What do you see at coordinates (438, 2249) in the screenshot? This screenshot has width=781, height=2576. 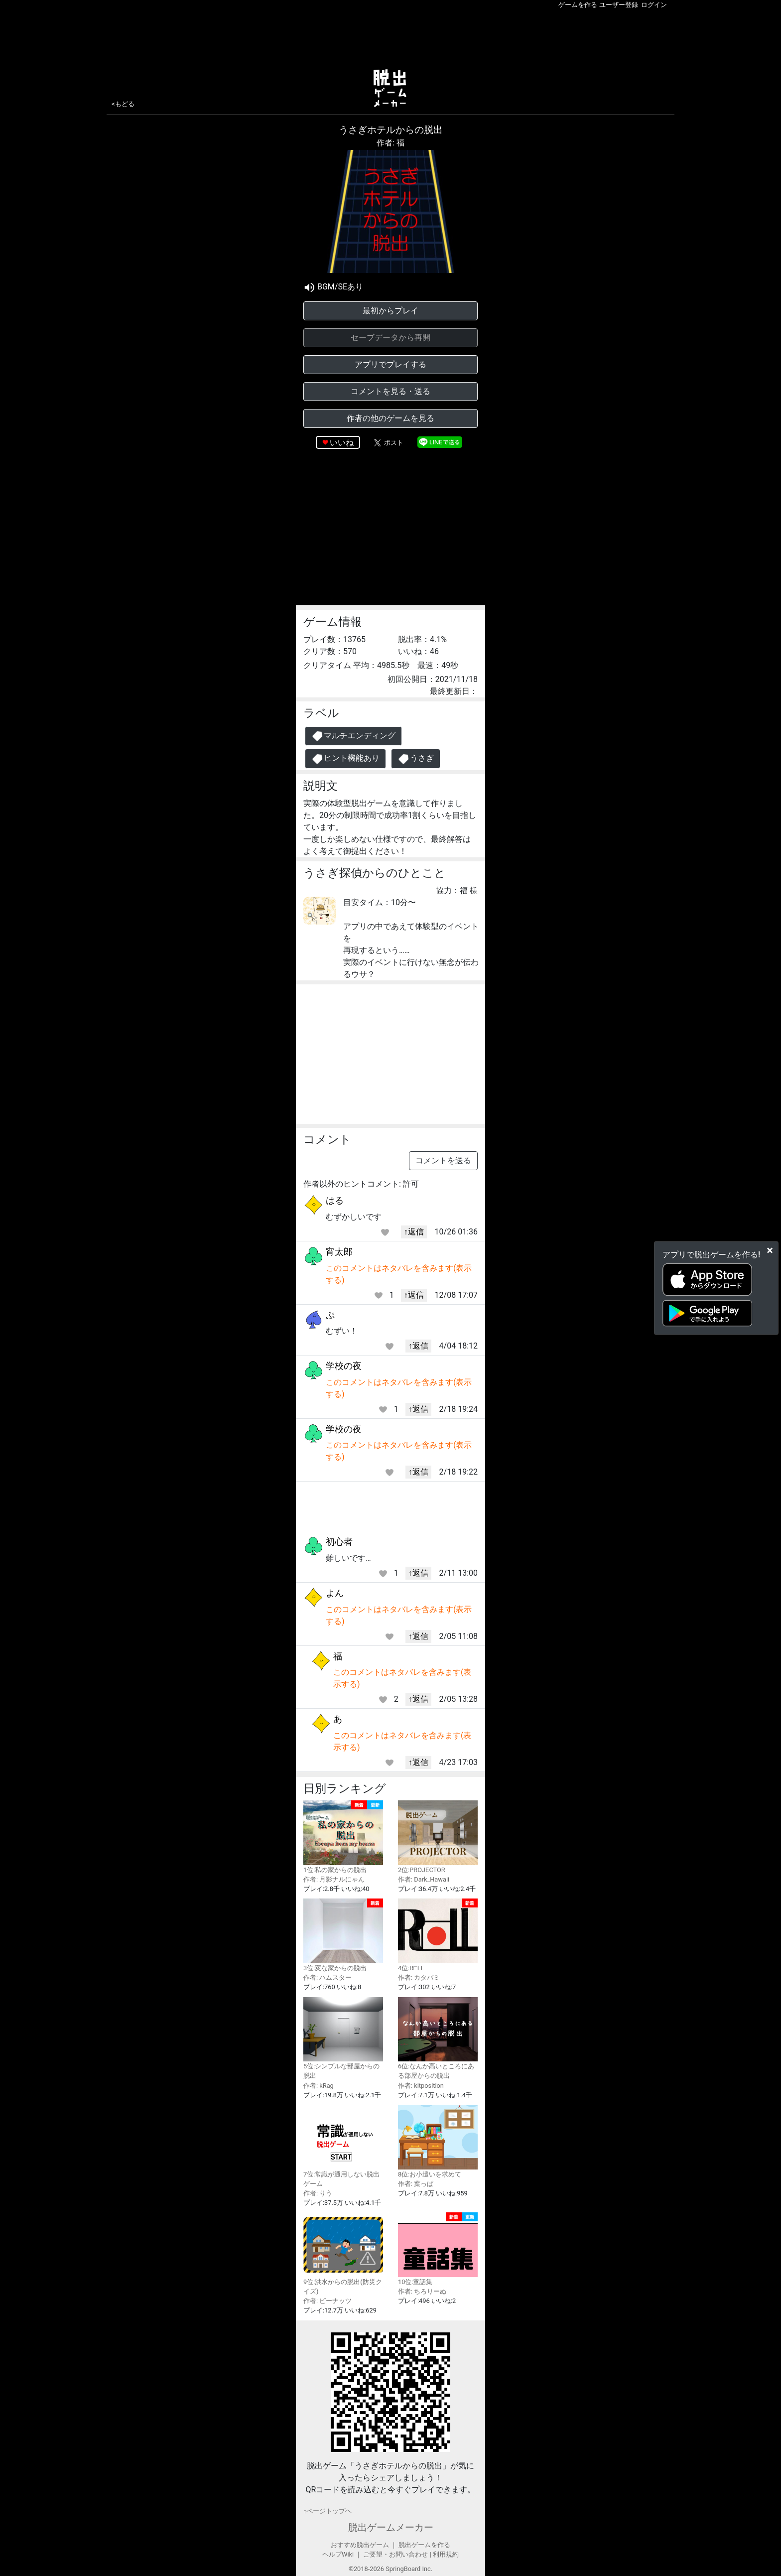 I see `10位:童話集` at bounding box center [438, 2249].